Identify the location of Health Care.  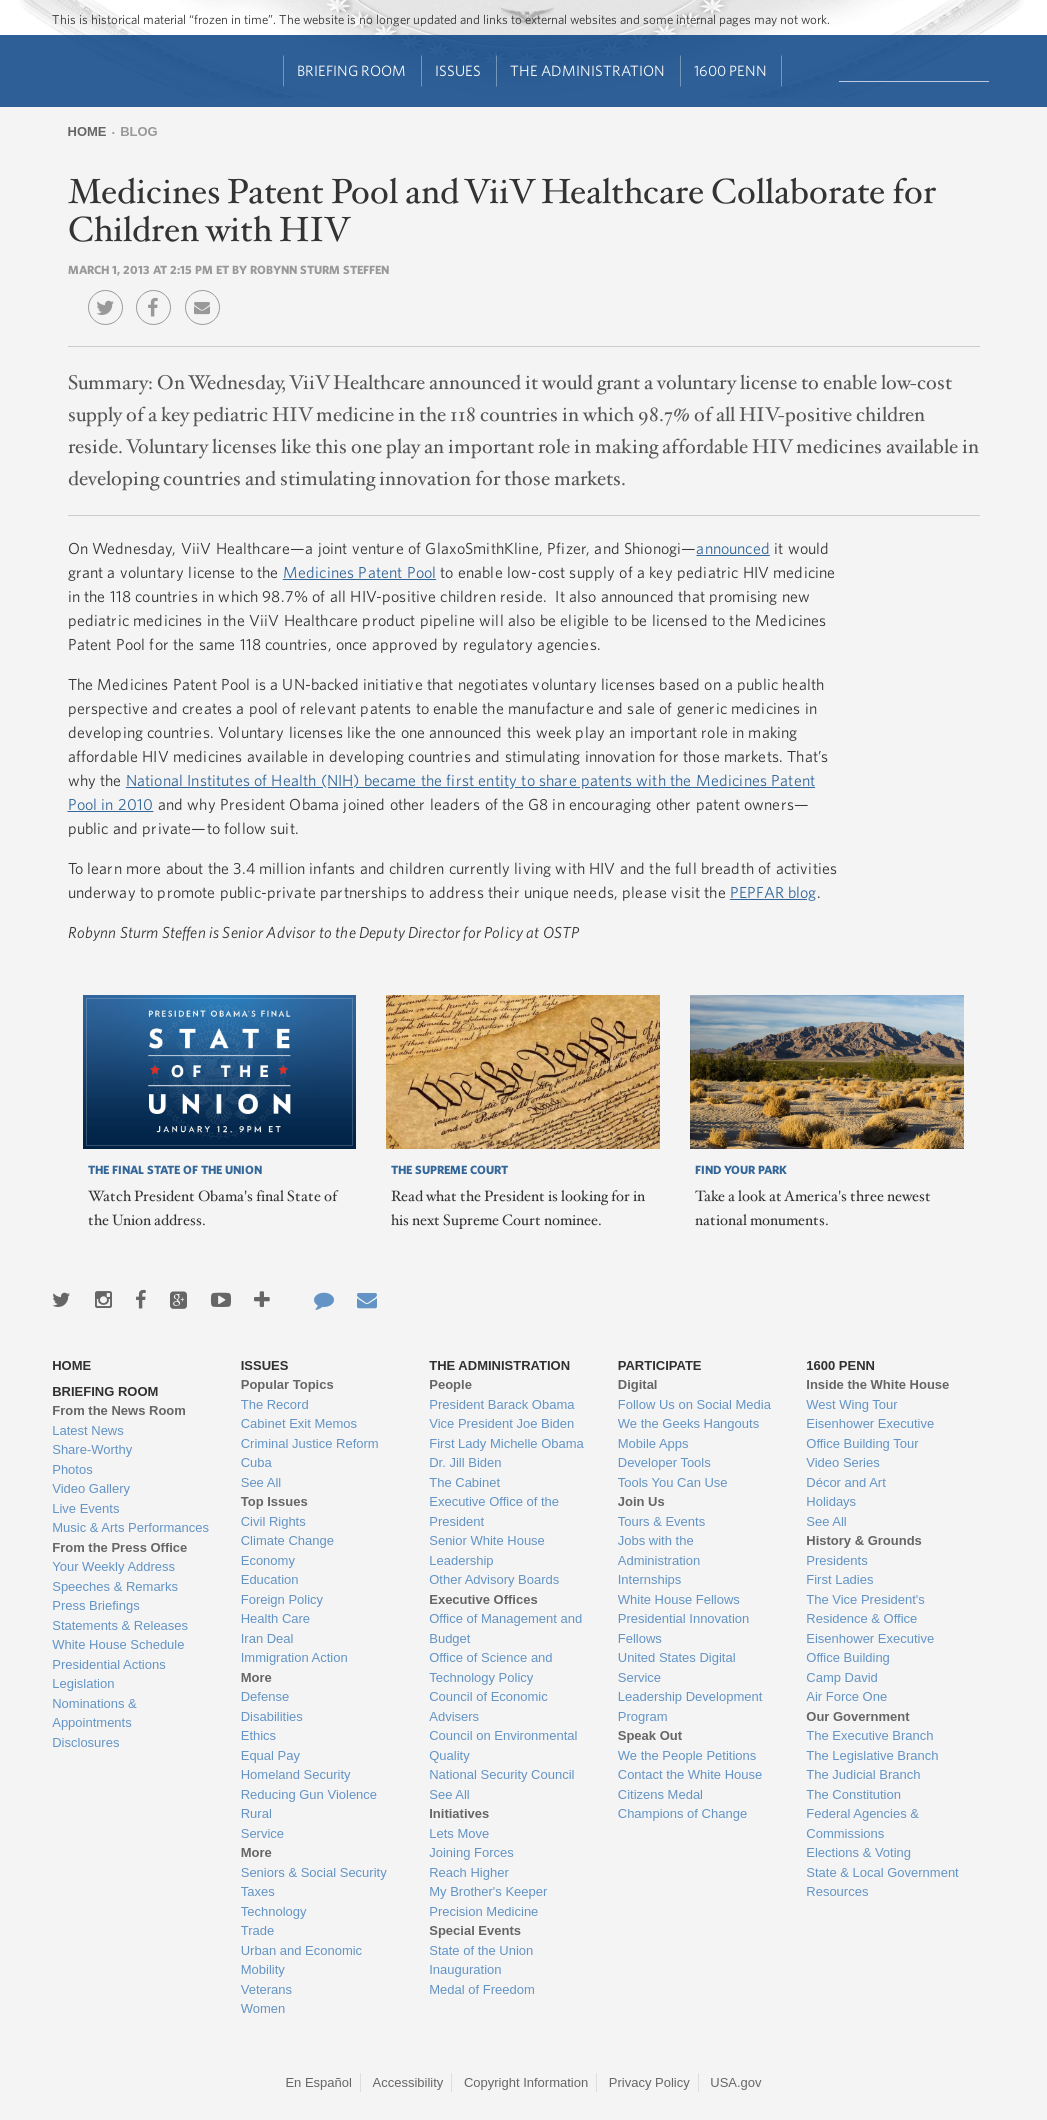
(275, 1618).